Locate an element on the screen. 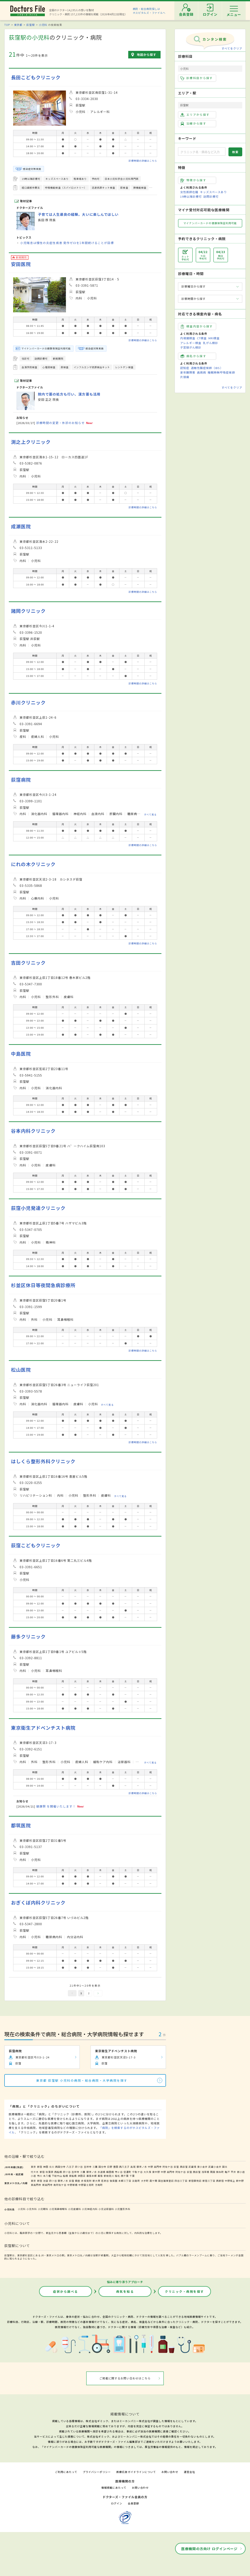 This screenshot has width=250, height=2576. 東船橋 is located at coordinates (73, 2175).